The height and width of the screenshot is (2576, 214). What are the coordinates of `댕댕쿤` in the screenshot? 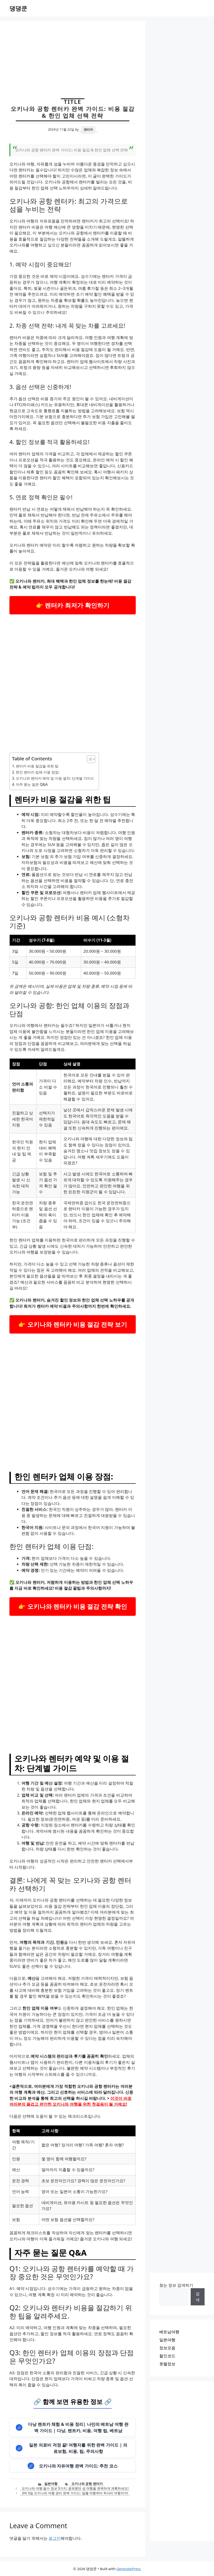 It's located at (18, 8).